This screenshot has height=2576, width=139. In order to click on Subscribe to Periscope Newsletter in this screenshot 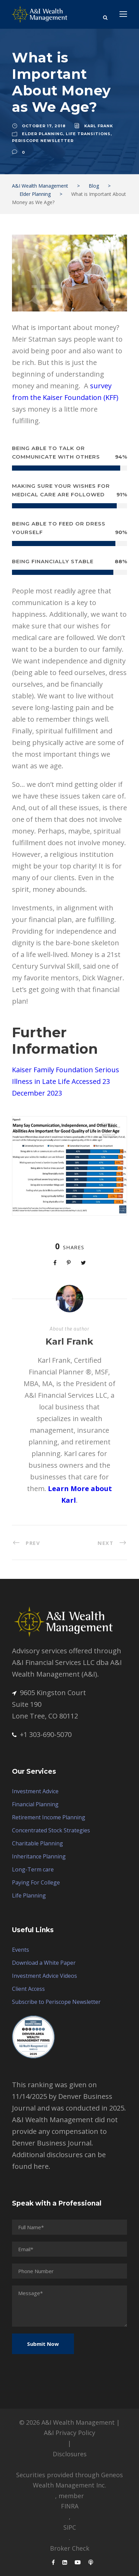, I will do `click(56, 2002)`.